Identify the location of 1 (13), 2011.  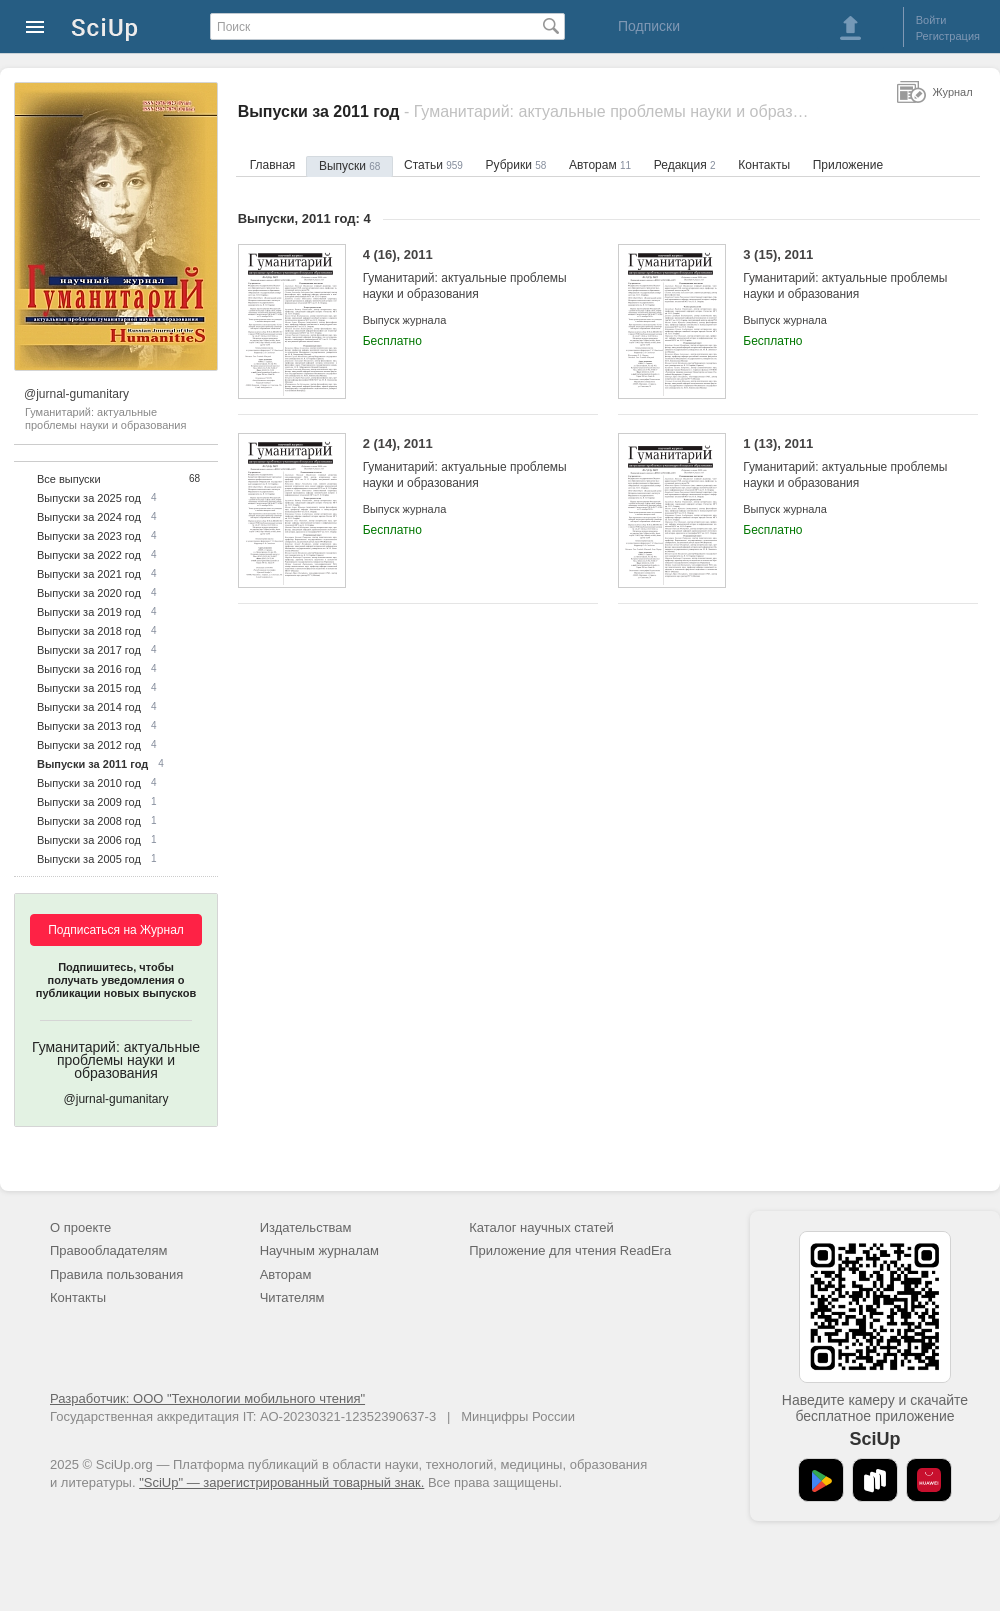
(845, 463).